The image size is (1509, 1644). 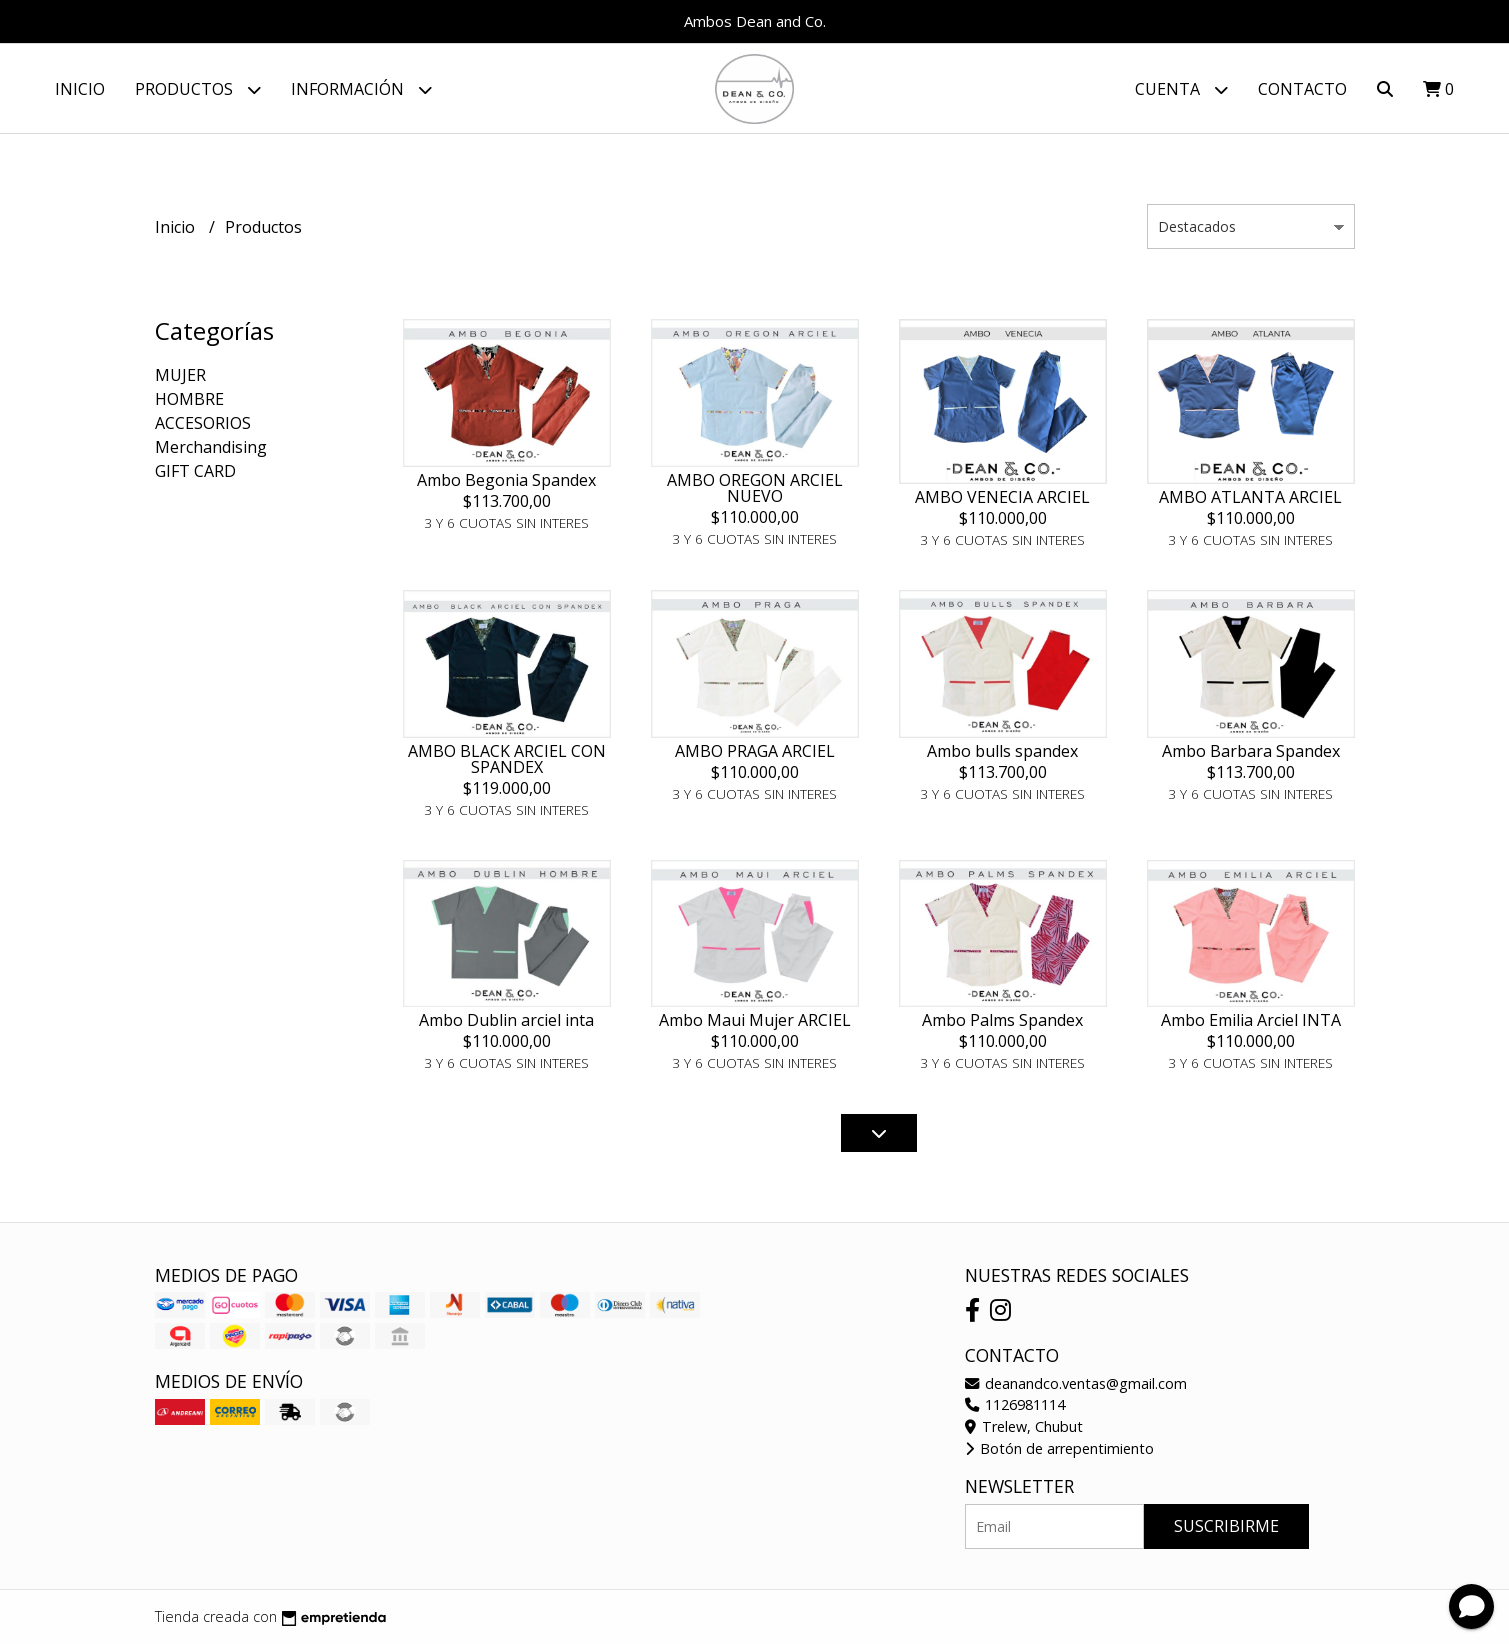 I want to click on Inicio, so click(x=80, y=89).